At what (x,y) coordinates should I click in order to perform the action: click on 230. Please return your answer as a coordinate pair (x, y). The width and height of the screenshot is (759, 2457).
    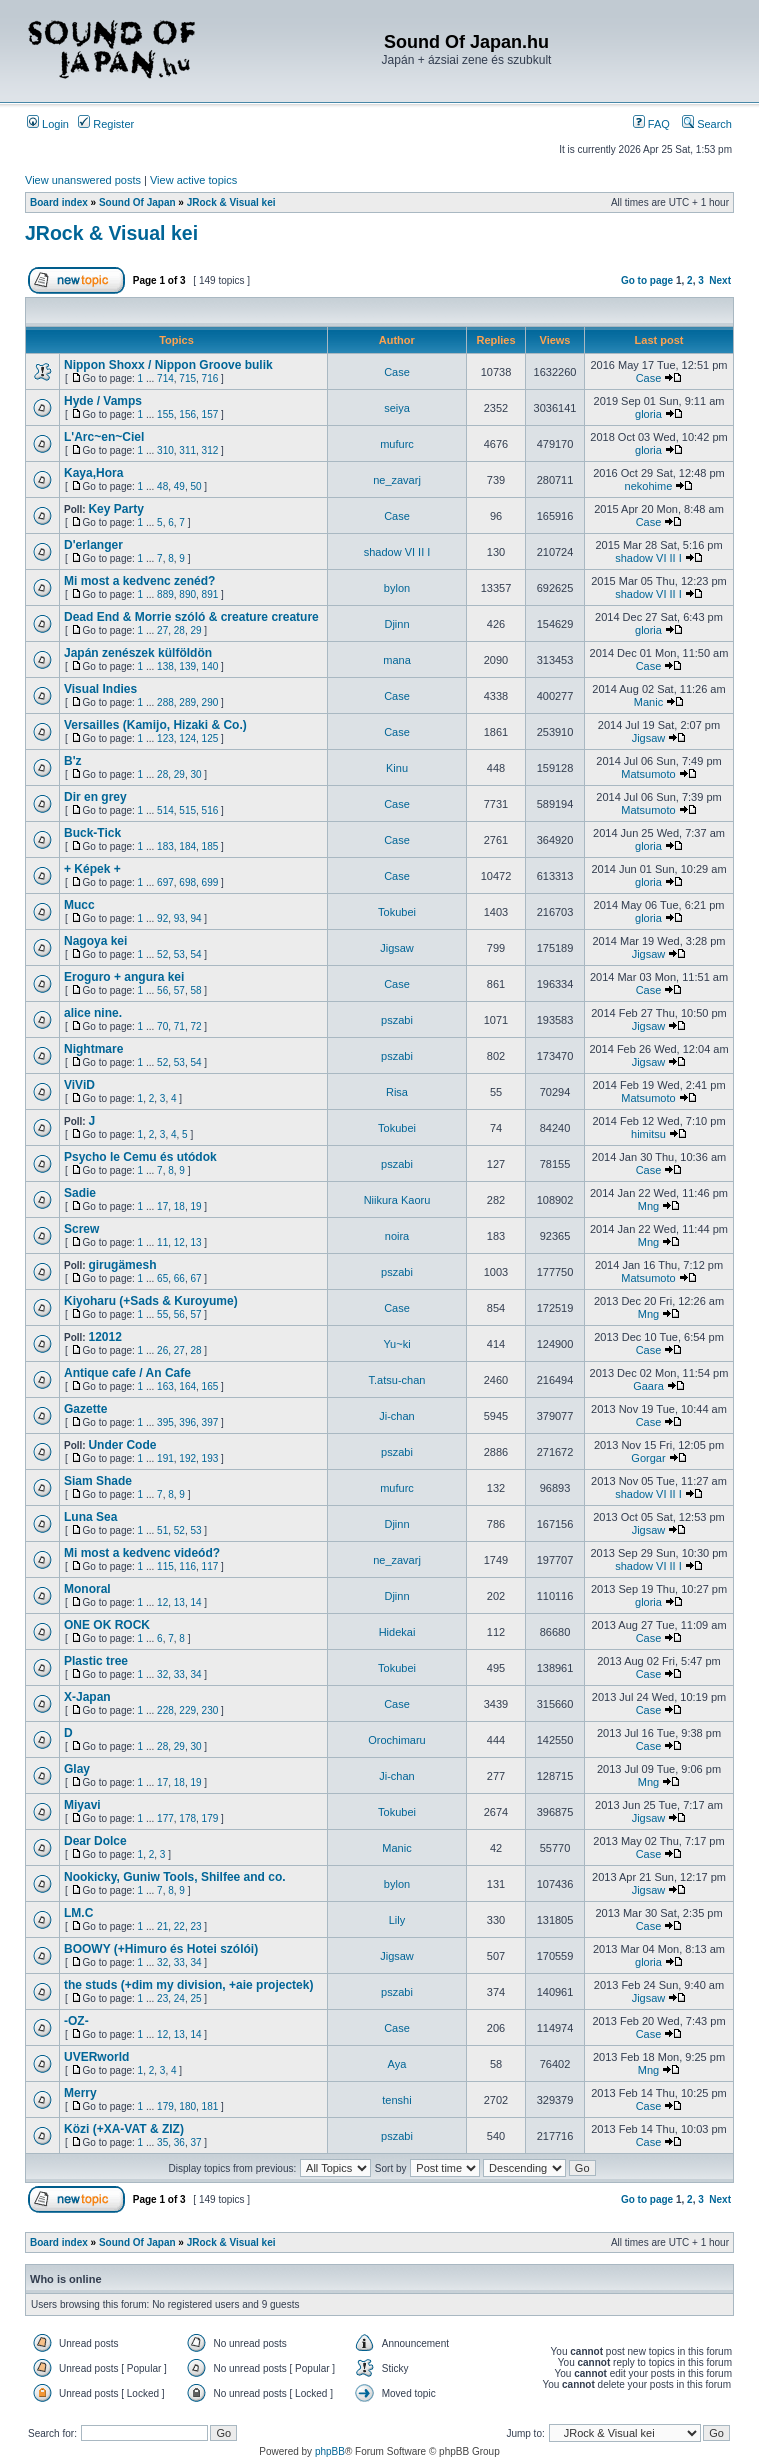
    Looking at the image, I should click on (210, 1710).